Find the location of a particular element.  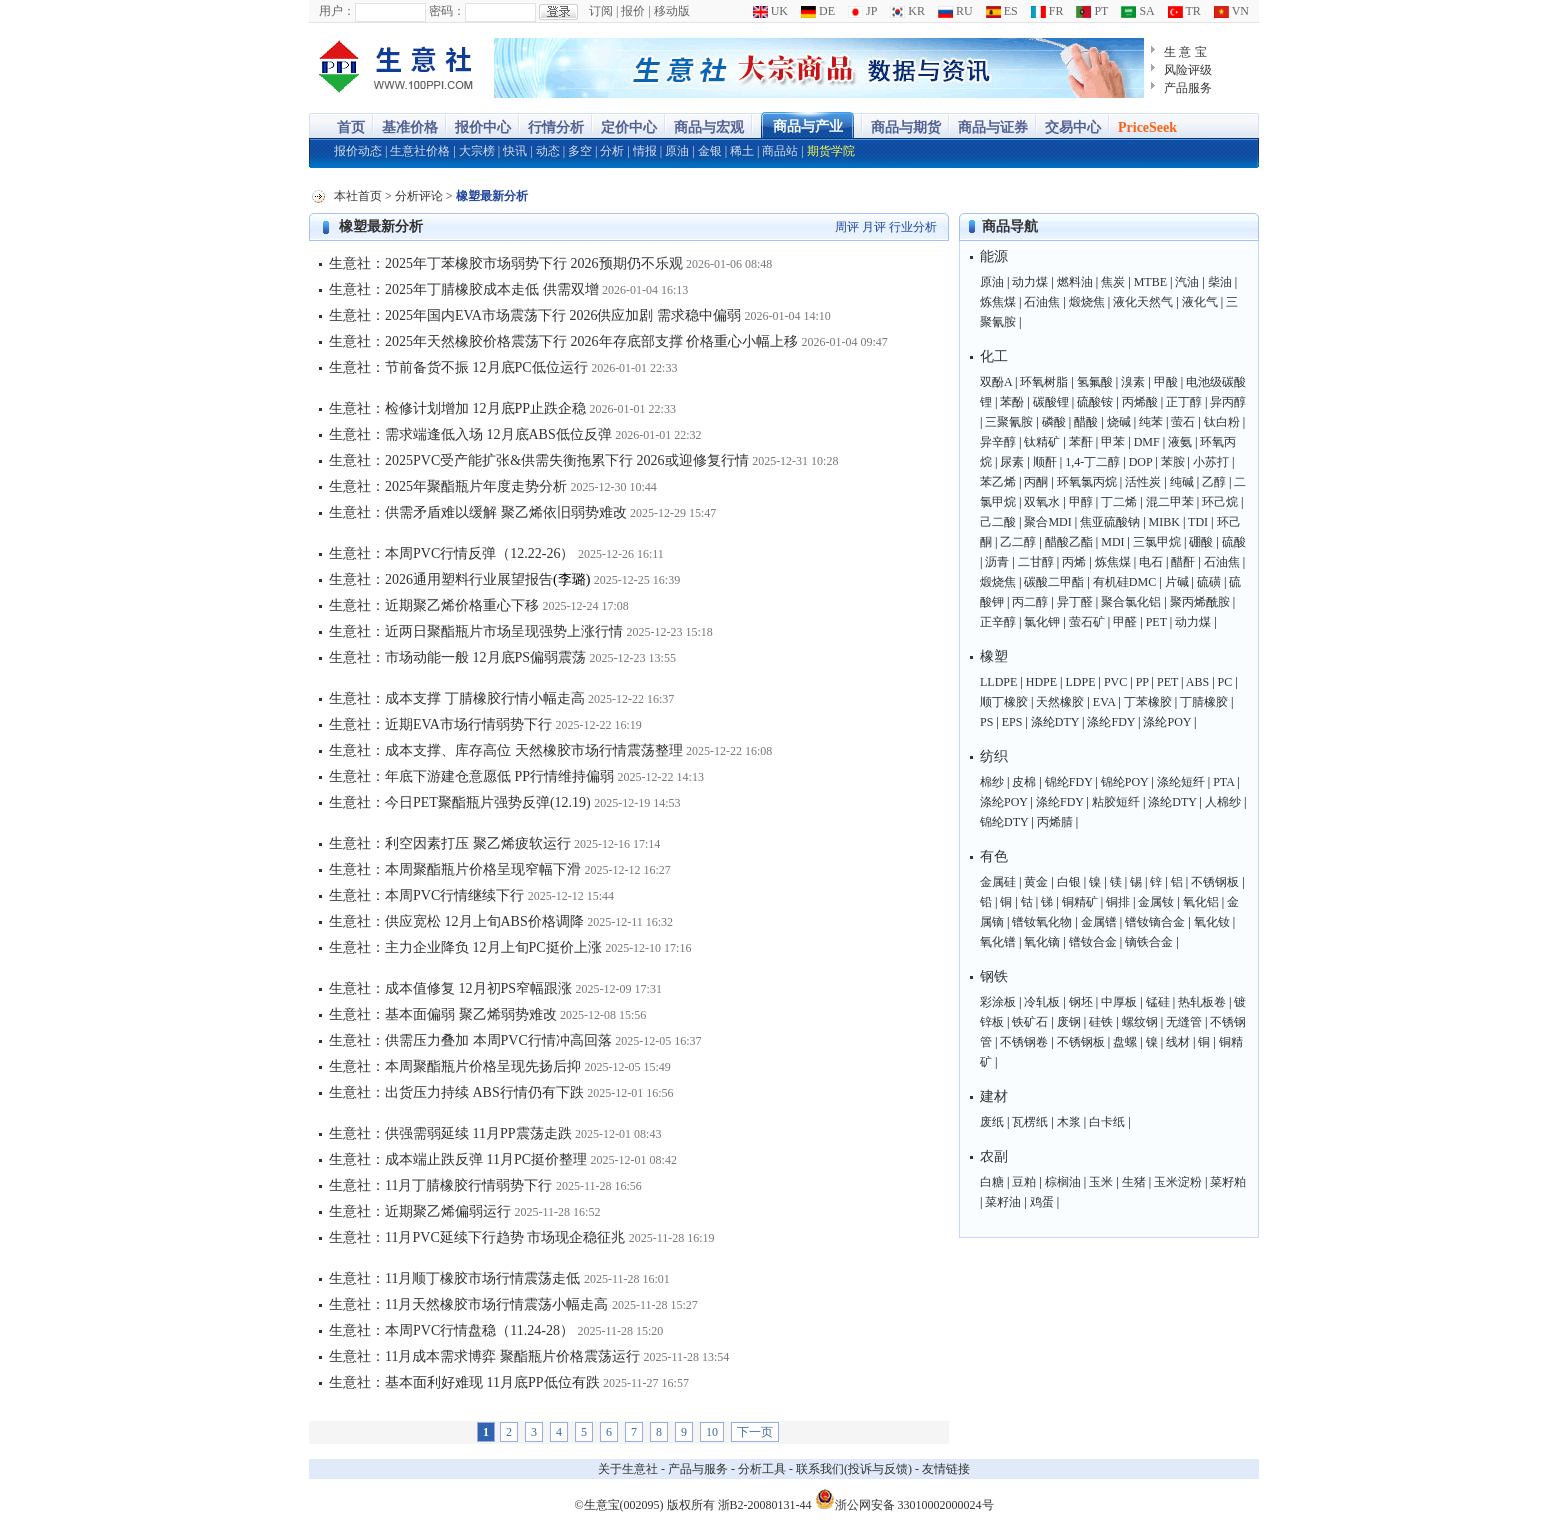

ABS is located at coordinates (1197, 682).